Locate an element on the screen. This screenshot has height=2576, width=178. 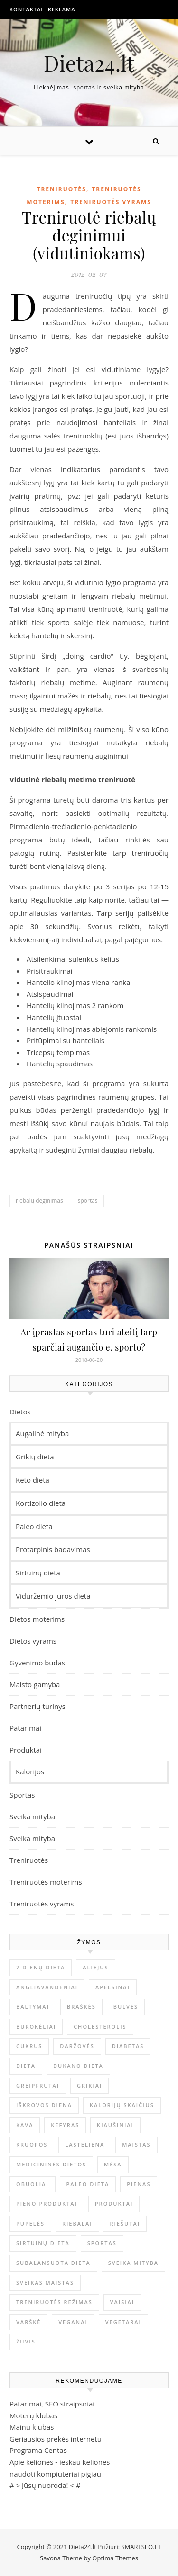
Programa Centas is located at coordinates (38, 2450).